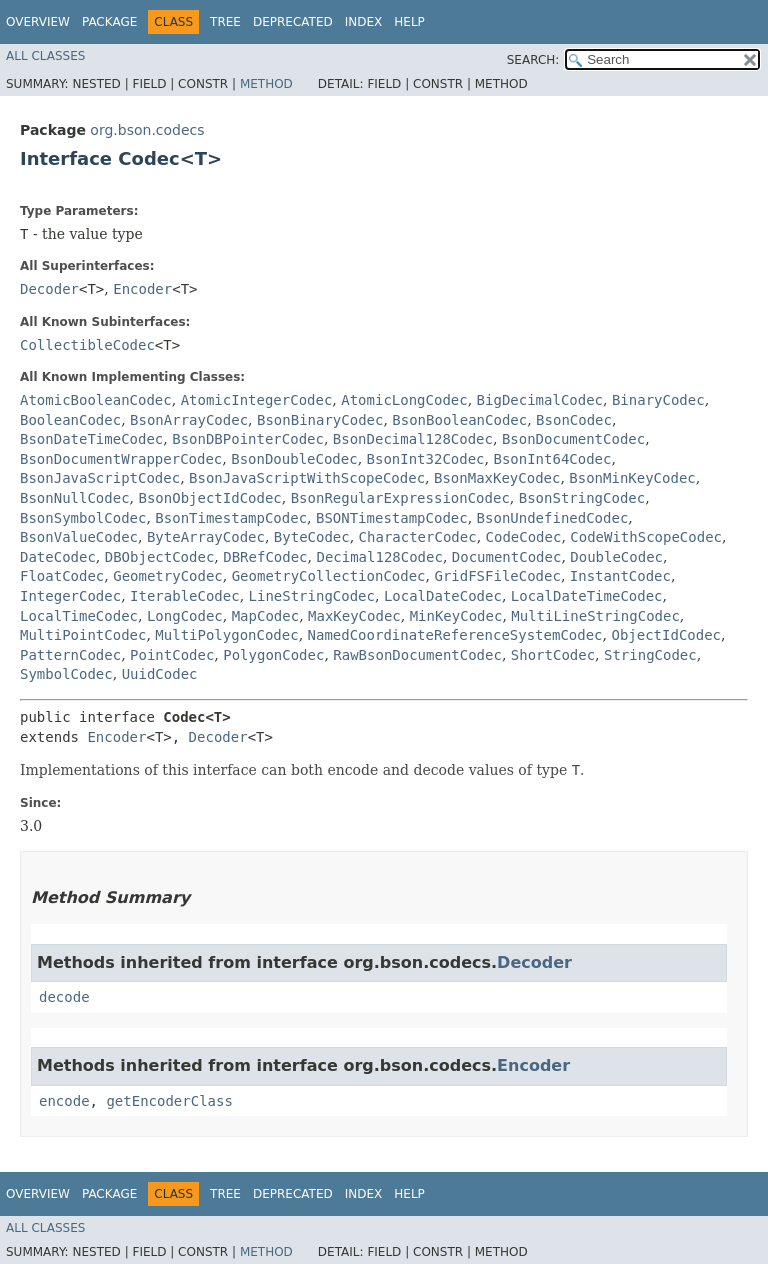 Image resolution: width=768 pixels, height=1264 pixels. I want to click on encode, so click(64, 1101).